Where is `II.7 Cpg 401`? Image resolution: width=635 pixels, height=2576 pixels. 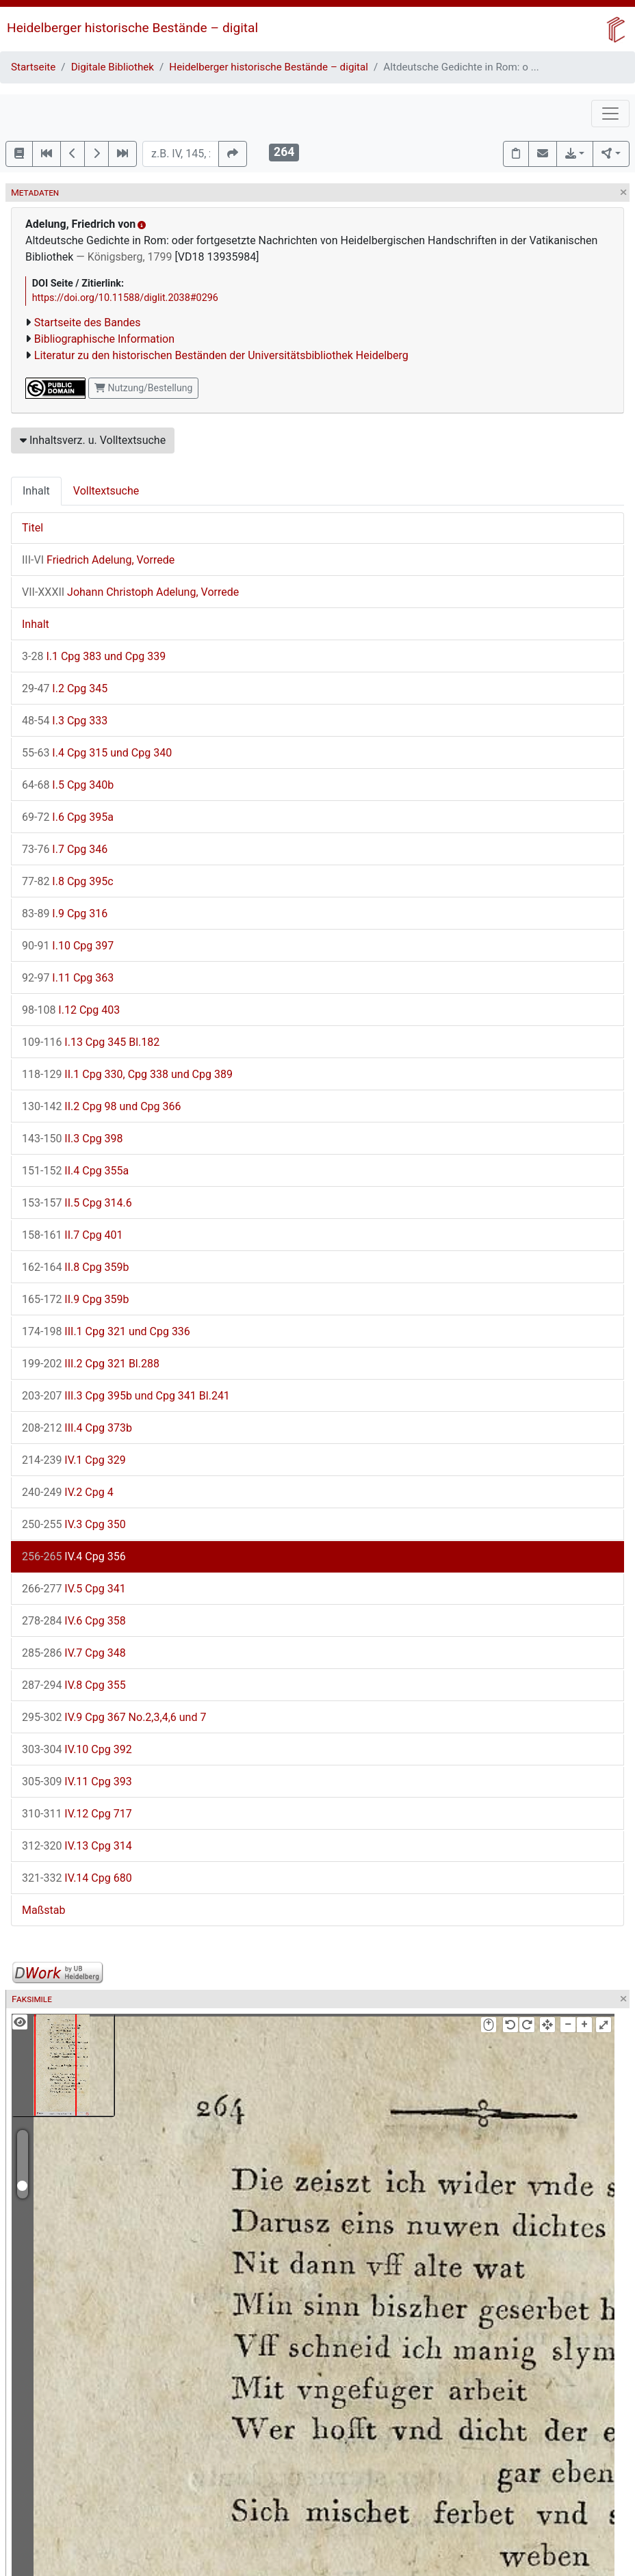
II.7 Cpg 401 is located at coordinates (72, 1234).